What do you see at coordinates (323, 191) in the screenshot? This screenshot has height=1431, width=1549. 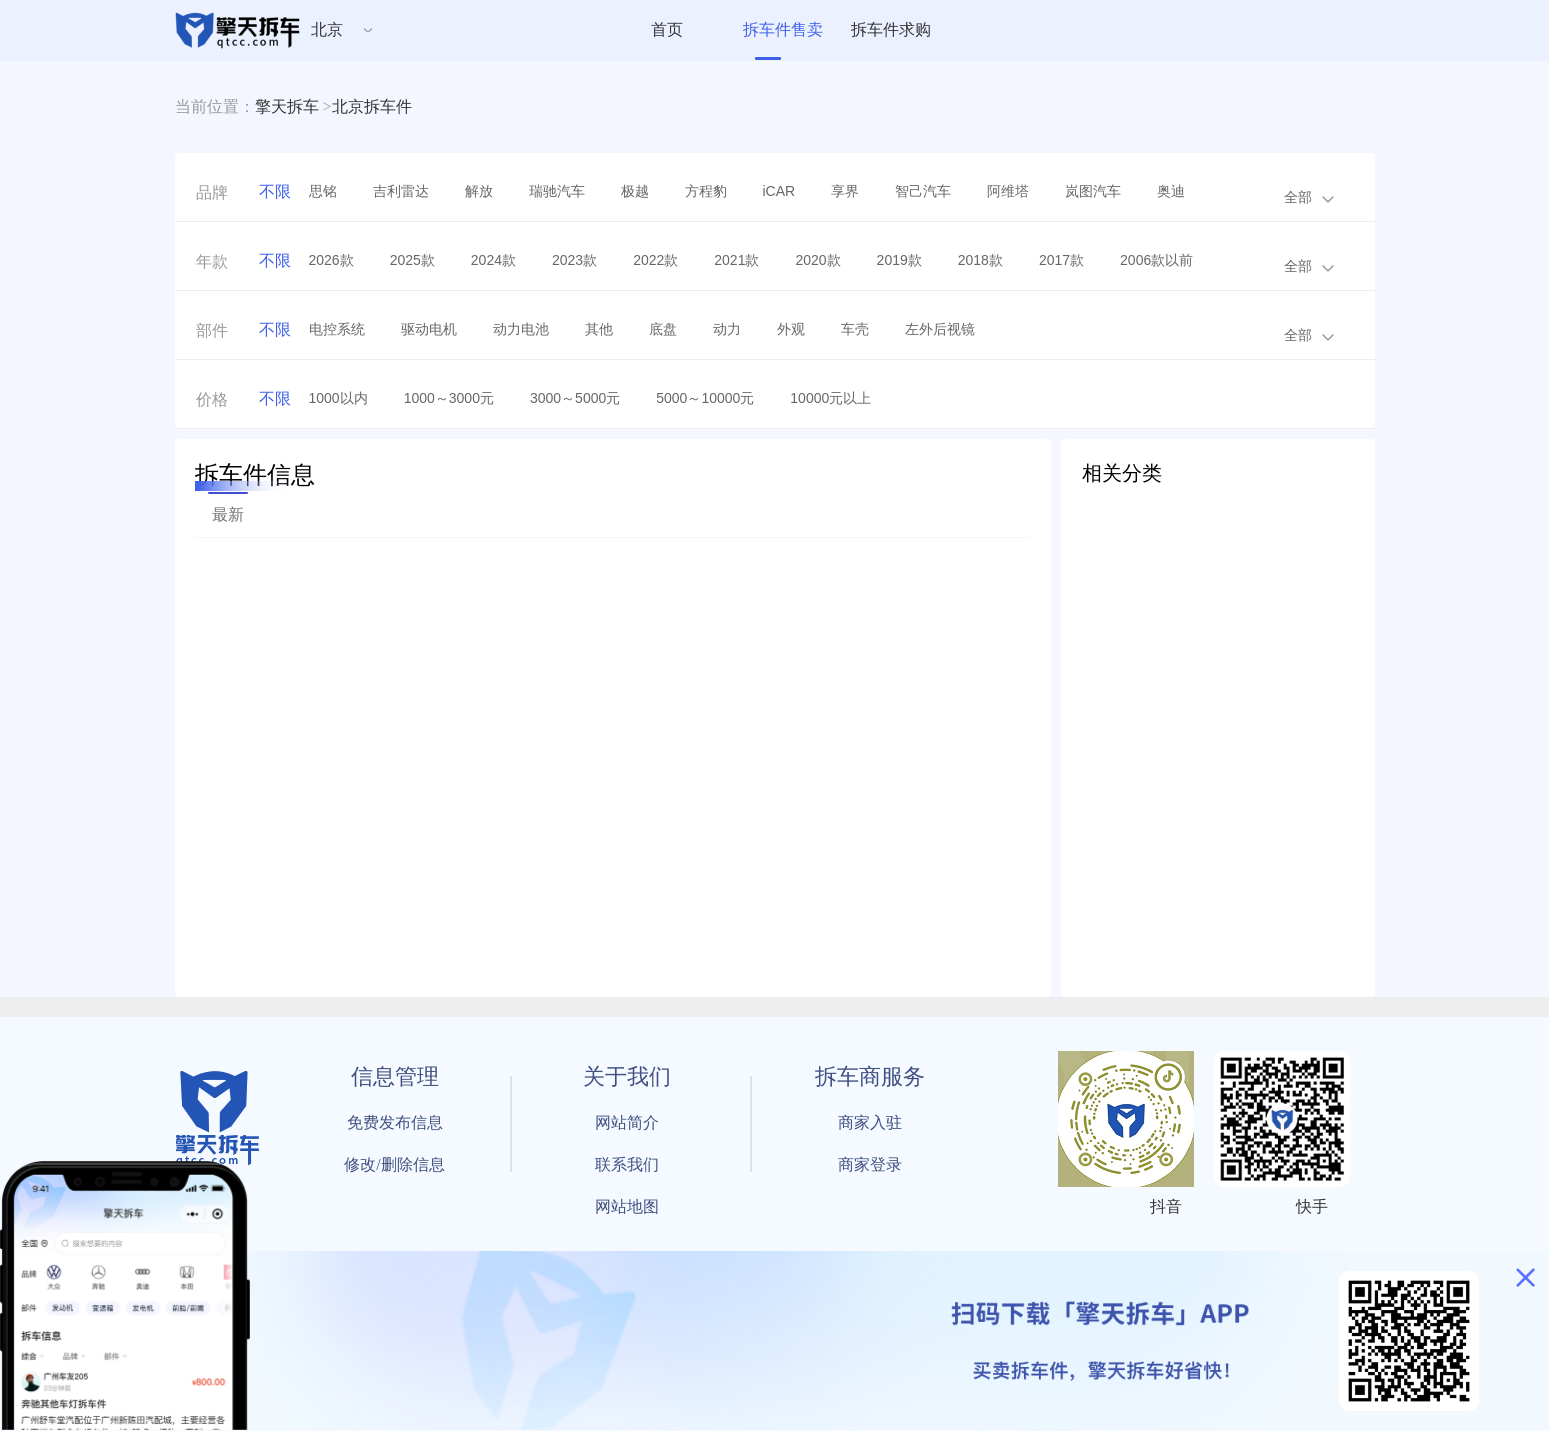 I see `思铭` at bounding box center [323, 191].